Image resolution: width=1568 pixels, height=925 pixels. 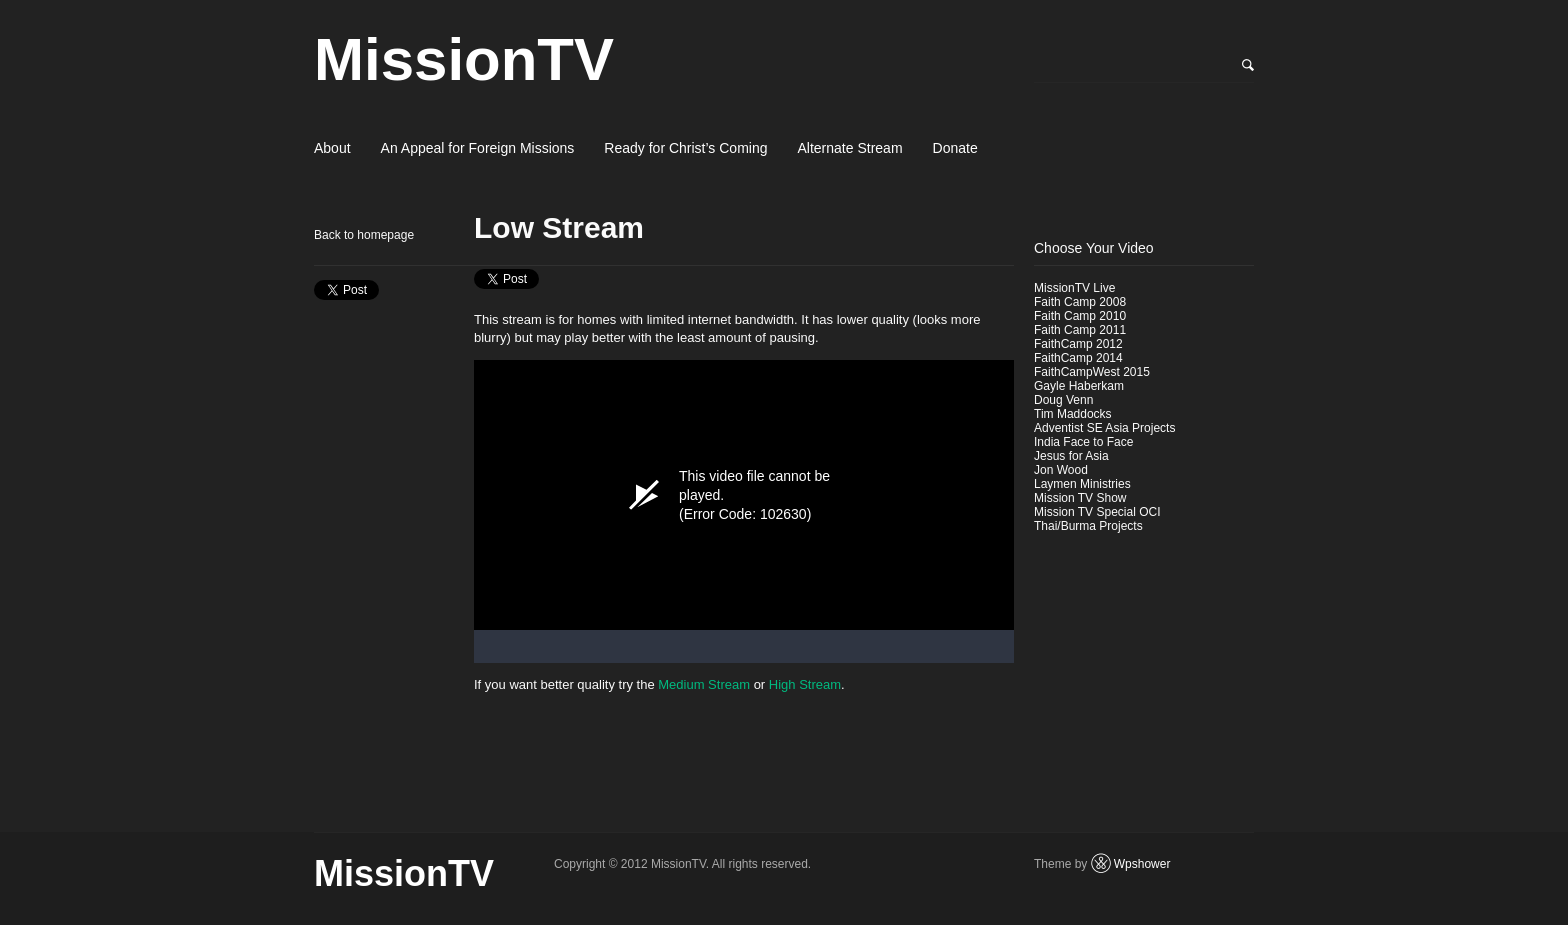 What do you see at coordinates (1083, 442) in the screenshot?
I see `India Face to Face` at bounding box center [1083, 442].